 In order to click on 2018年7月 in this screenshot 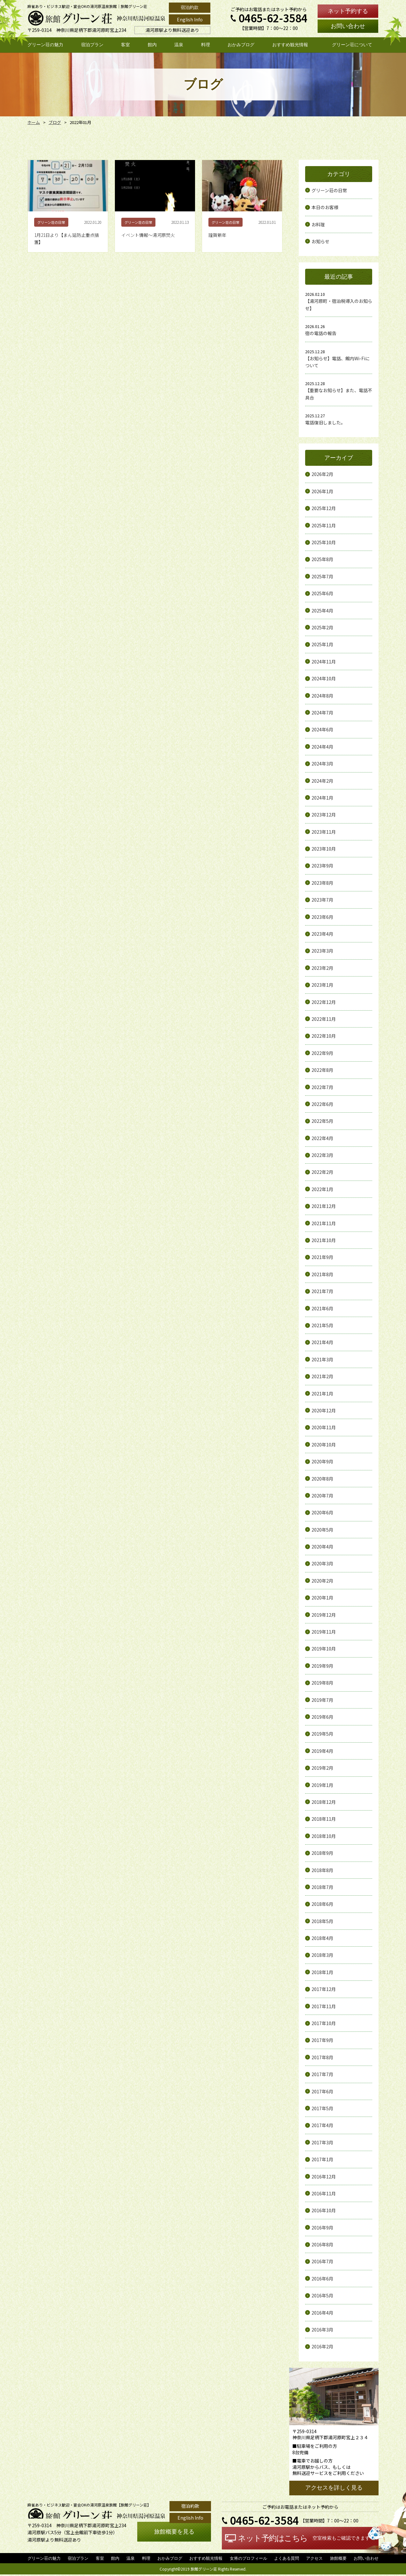, I will do `click(322, 1887)`.